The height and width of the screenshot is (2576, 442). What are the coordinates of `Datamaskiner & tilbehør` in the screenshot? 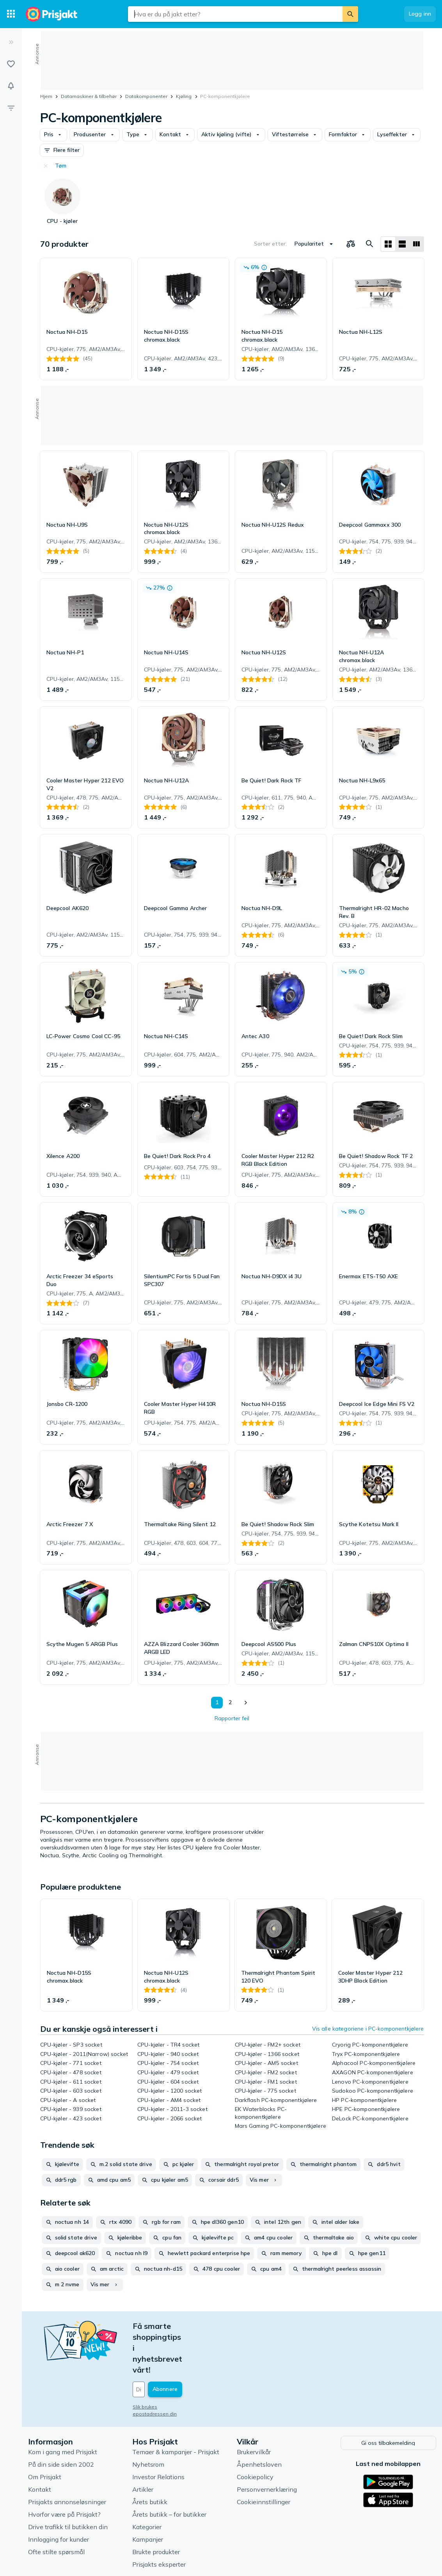 It's located at (89, 96).